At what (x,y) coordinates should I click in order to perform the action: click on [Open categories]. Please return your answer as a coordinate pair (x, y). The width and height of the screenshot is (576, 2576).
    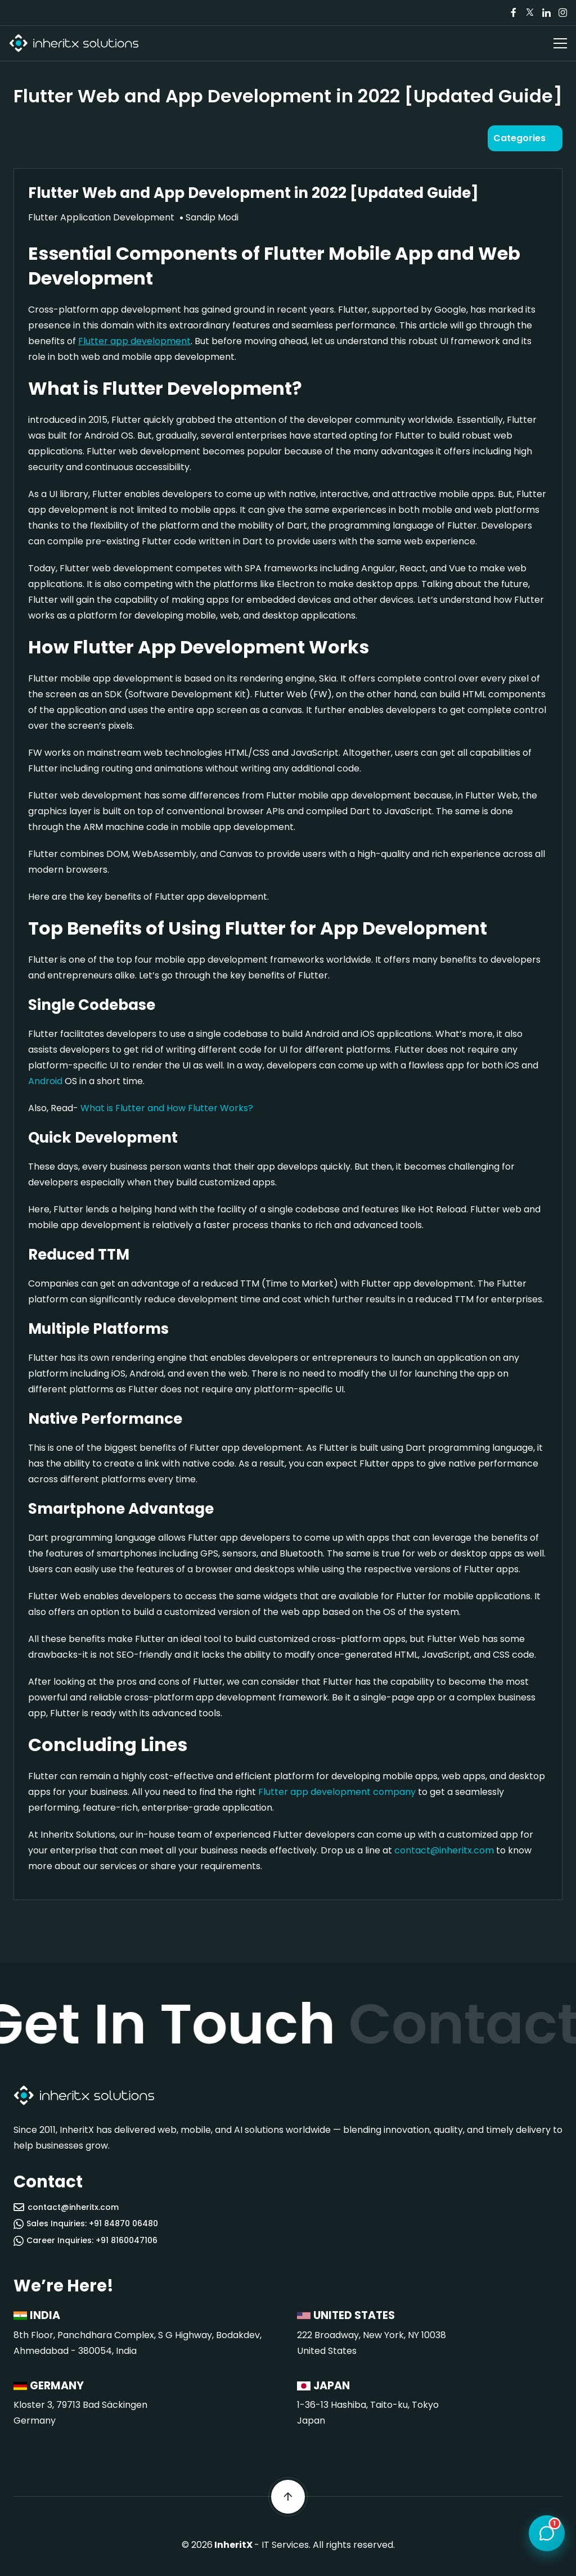
    Looking at the image, I should click on (525, 138).